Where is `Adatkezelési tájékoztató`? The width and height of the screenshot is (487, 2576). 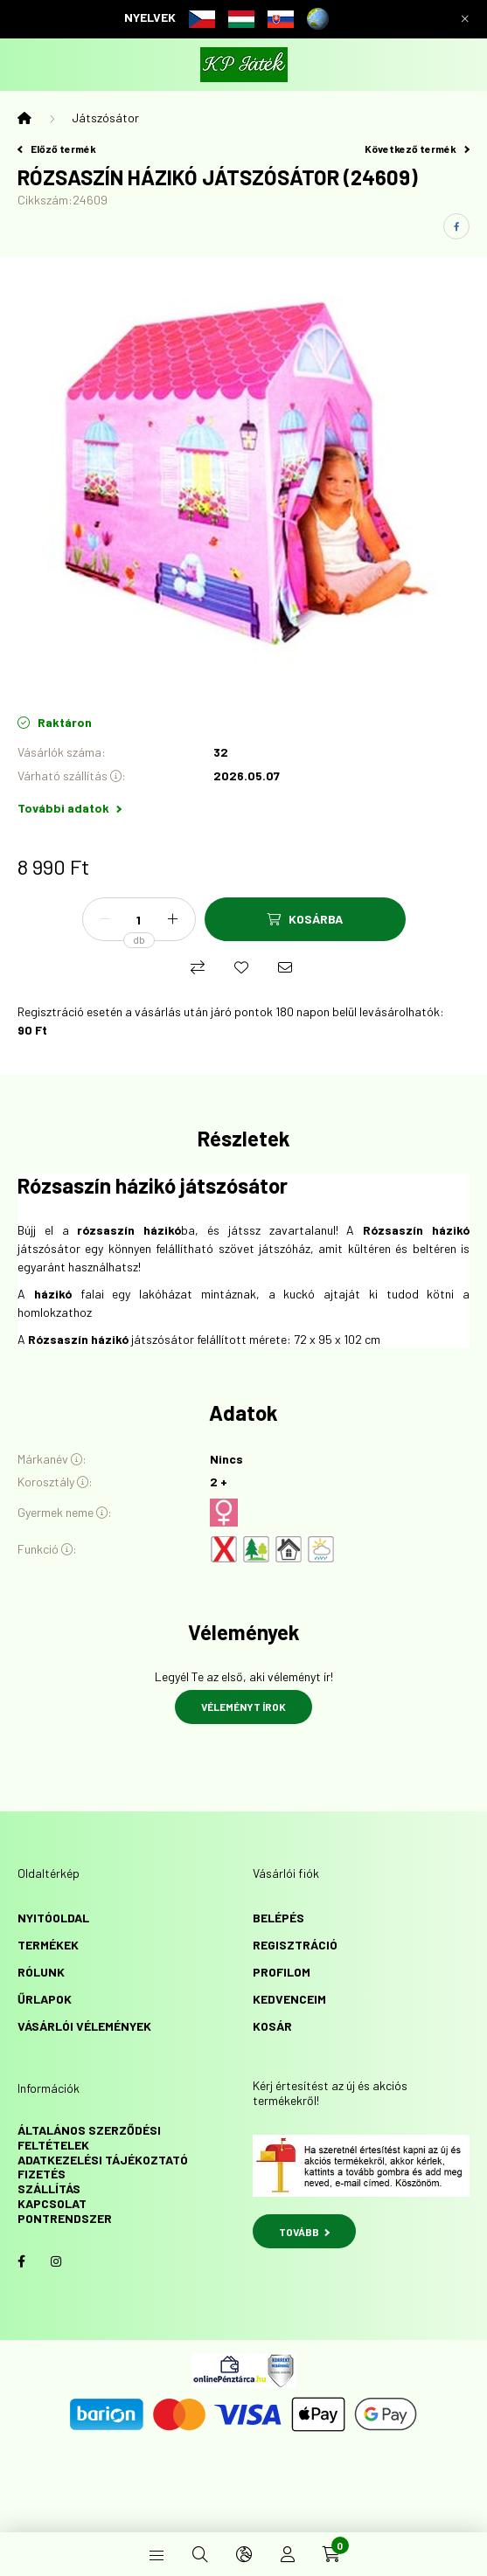 Adatkezelési tájékoztató is located at coordinates (102, 2159).